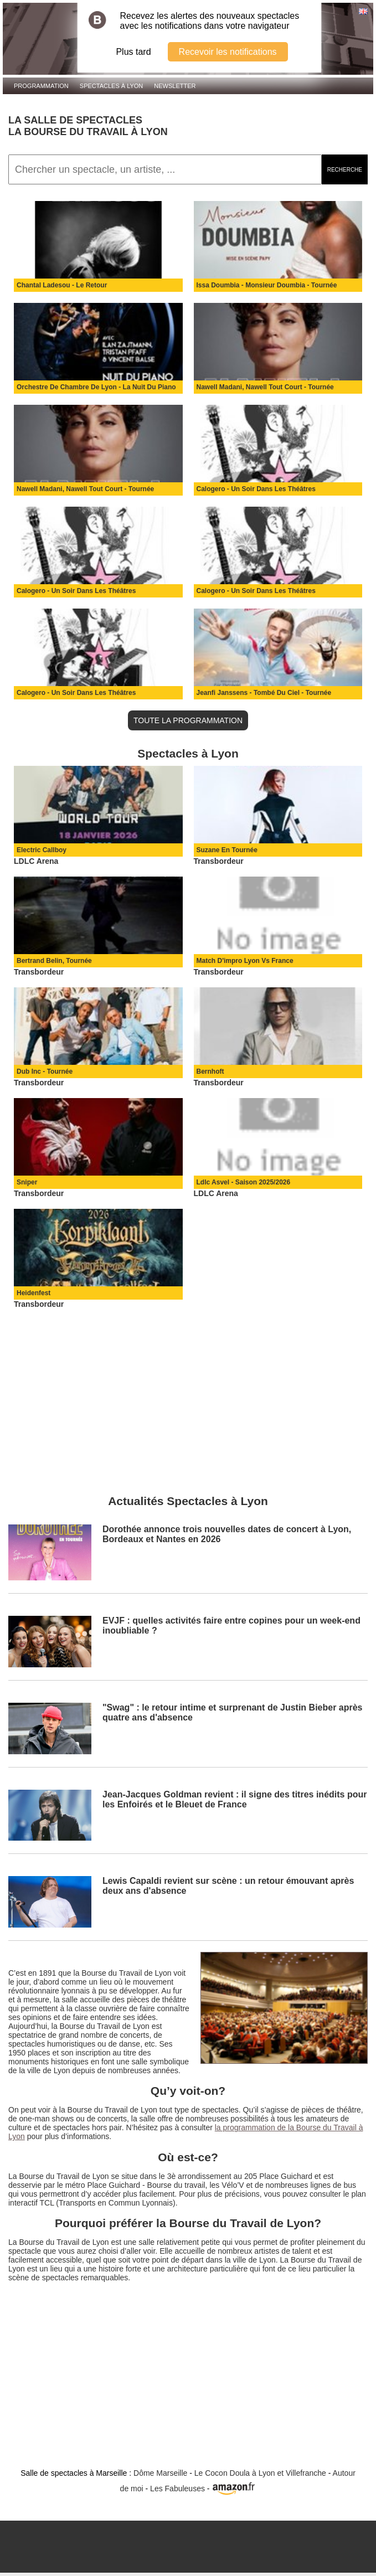  I want to click on Dôme Marseille, so click(160, 2473).